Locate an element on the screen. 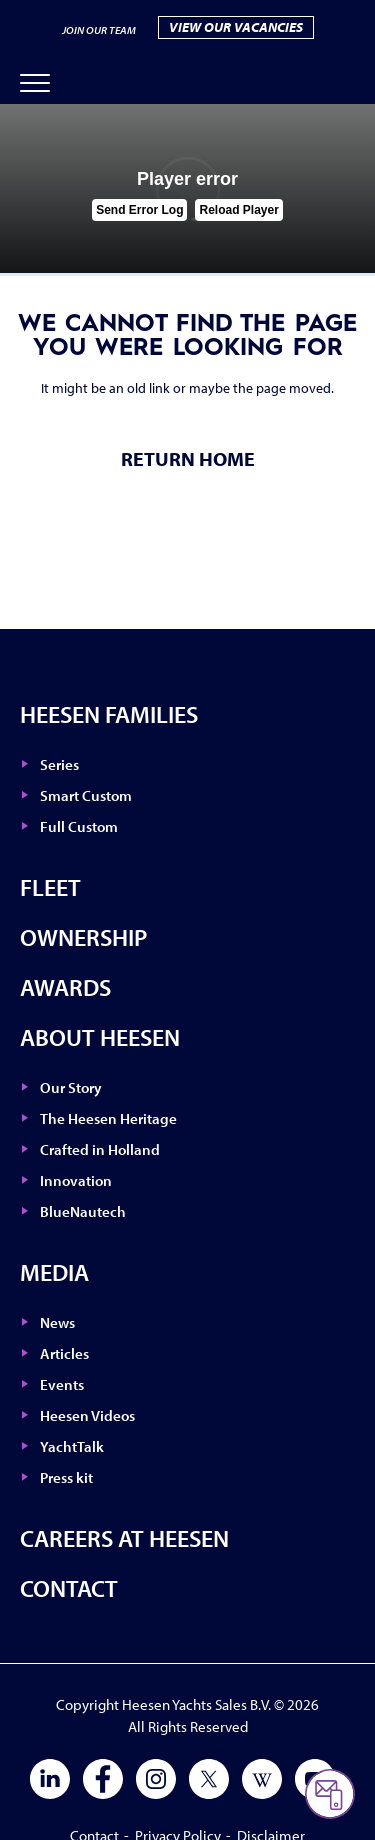 This screenshot has height=1840, width=375. BlueNautech is located at coordinates (83, 1211).